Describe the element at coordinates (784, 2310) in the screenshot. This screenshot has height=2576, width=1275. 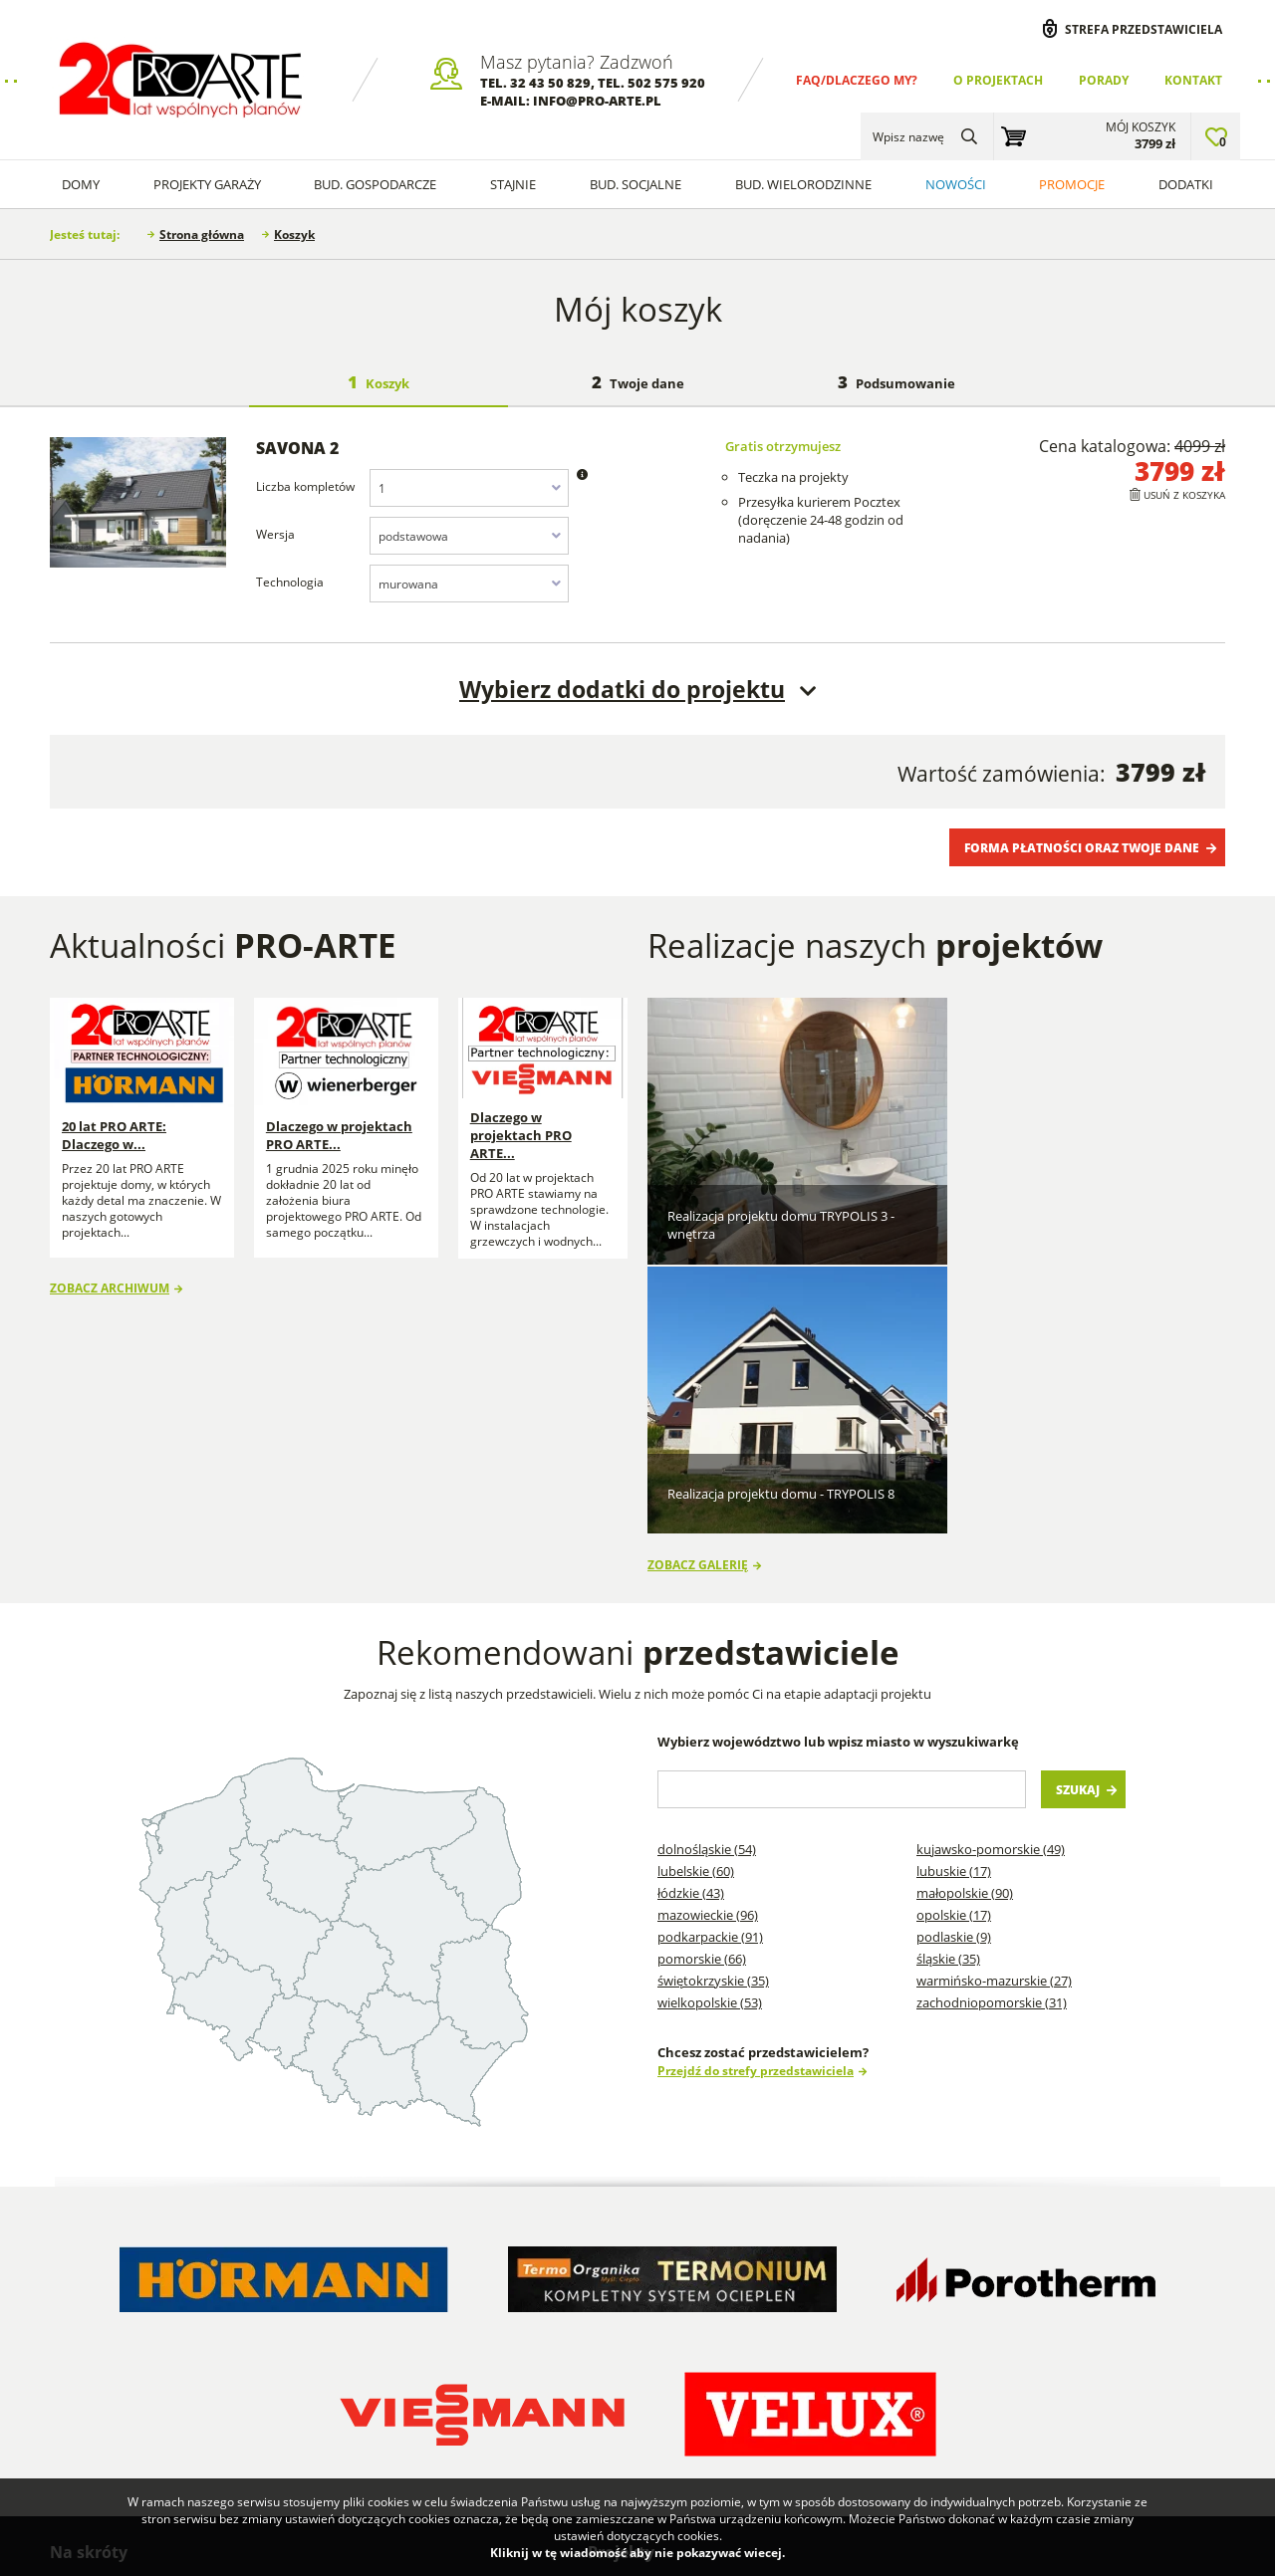
I see `Projekty domów szkieletowych` at that location.